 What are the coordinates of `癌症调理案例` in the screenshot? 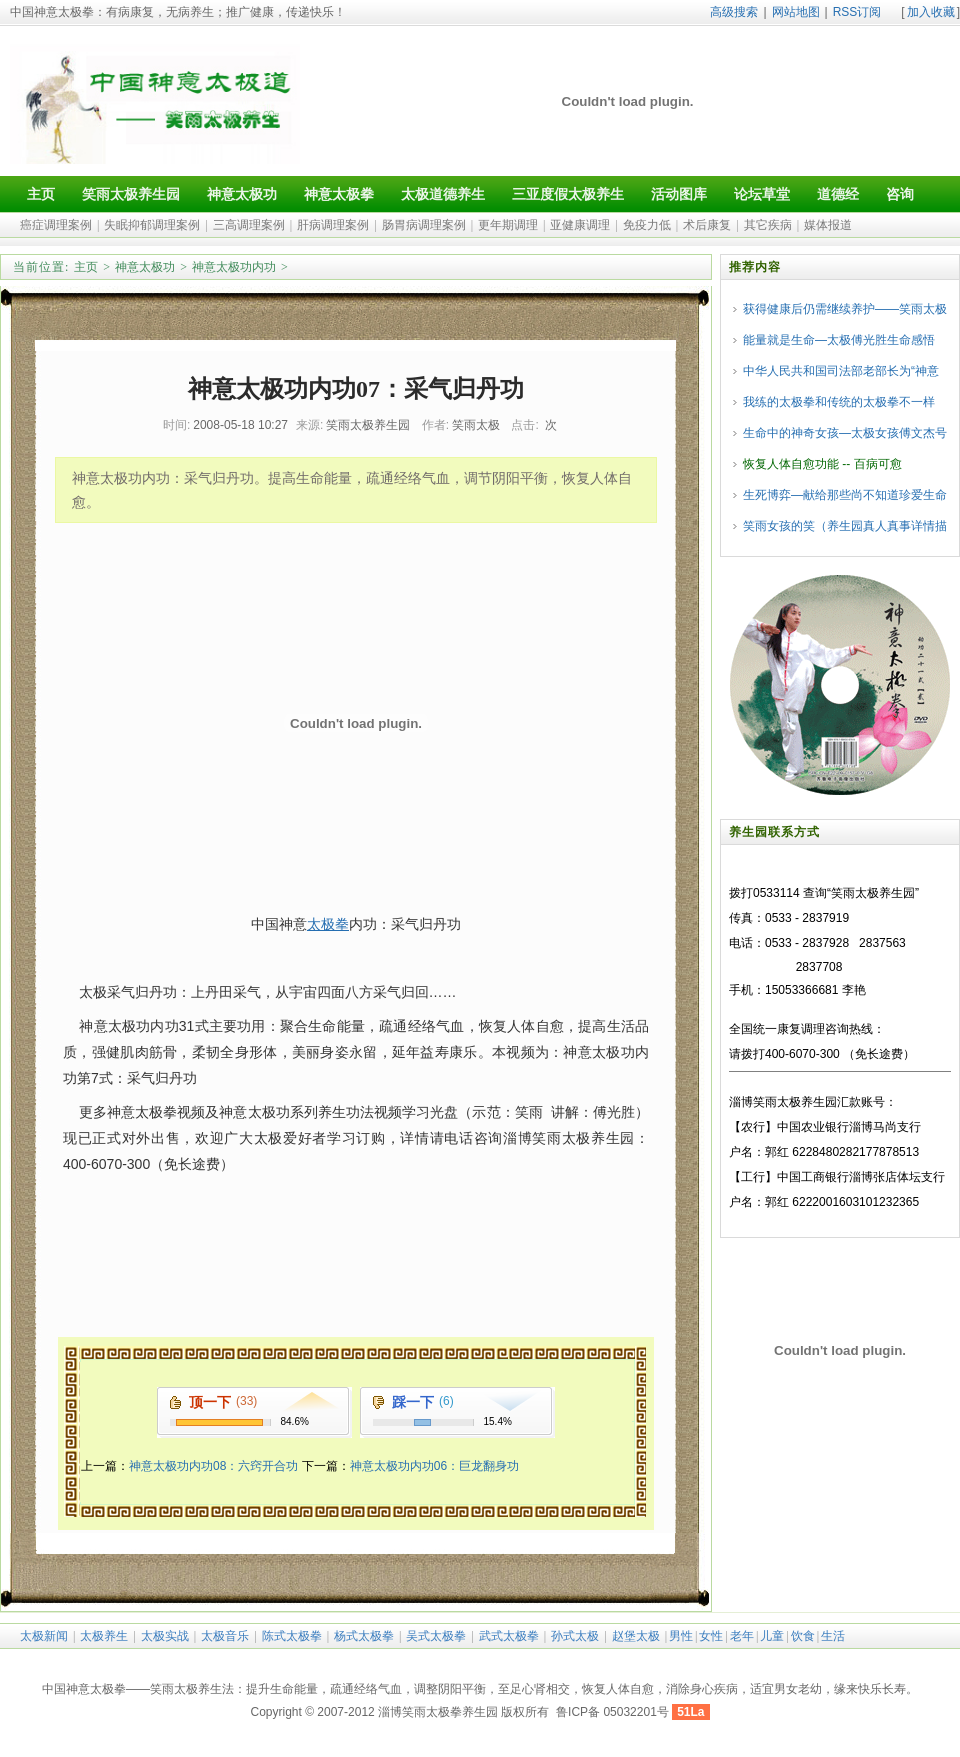 It's located at (56, 225).